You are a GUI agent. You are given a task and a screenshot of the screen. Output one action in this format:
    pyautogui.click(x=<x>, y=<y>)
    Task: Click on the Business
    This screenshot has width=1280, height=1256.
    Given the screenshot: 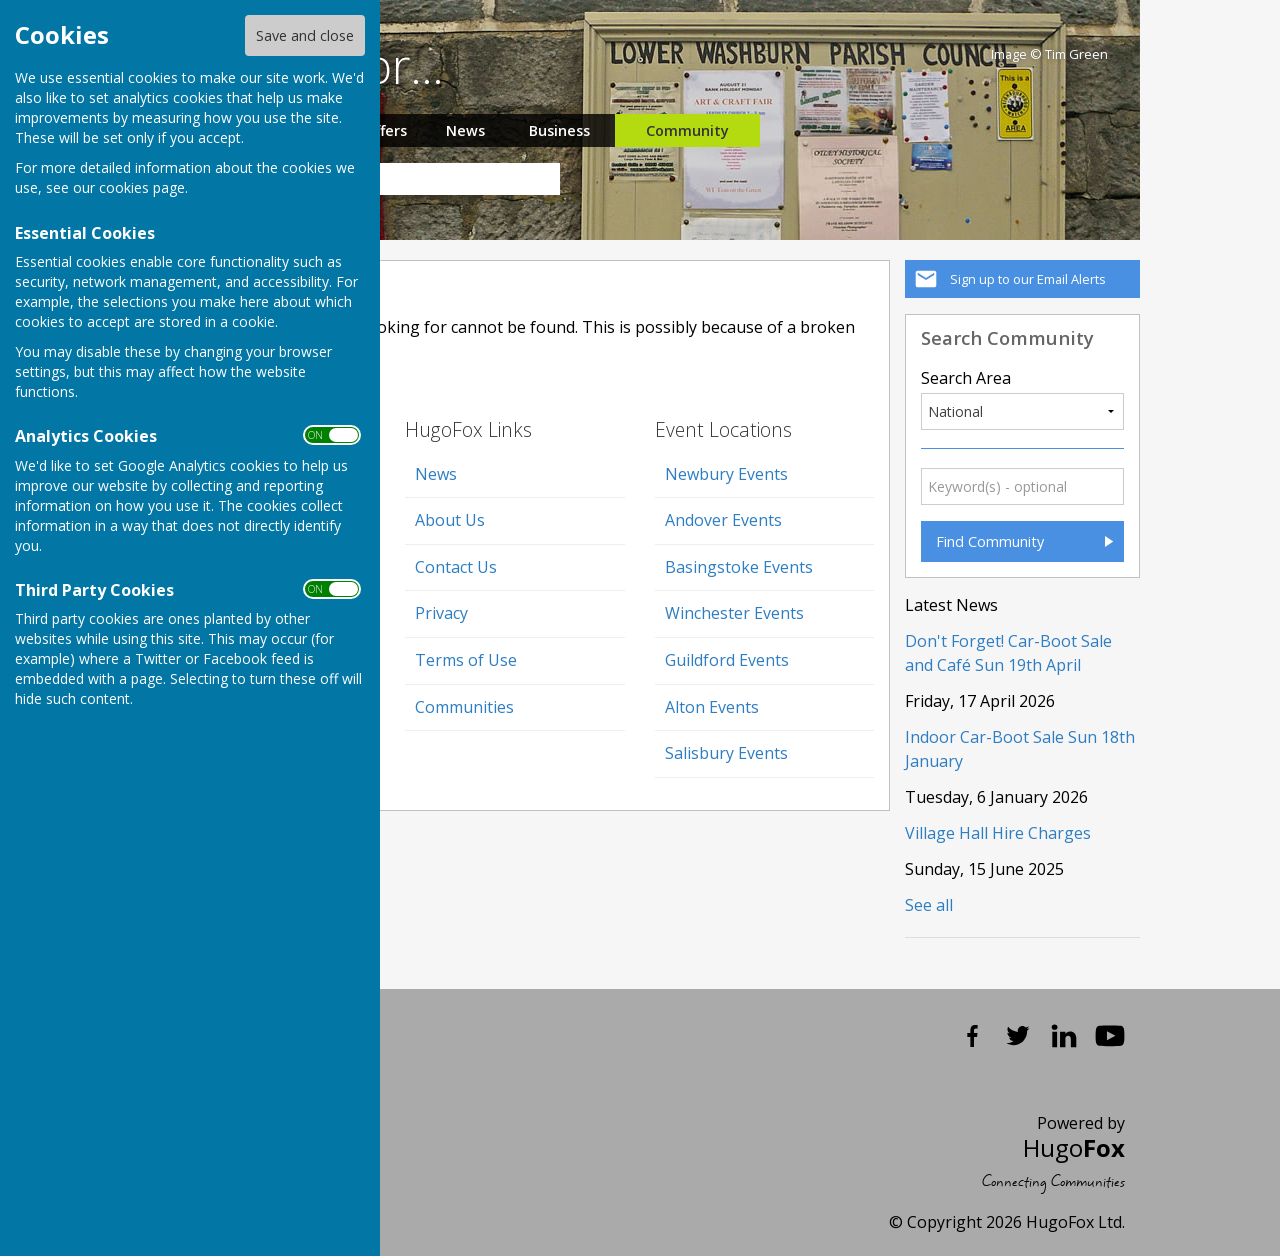 What is the action you would take?
    pyautogui.click(x=559, y=130)
    